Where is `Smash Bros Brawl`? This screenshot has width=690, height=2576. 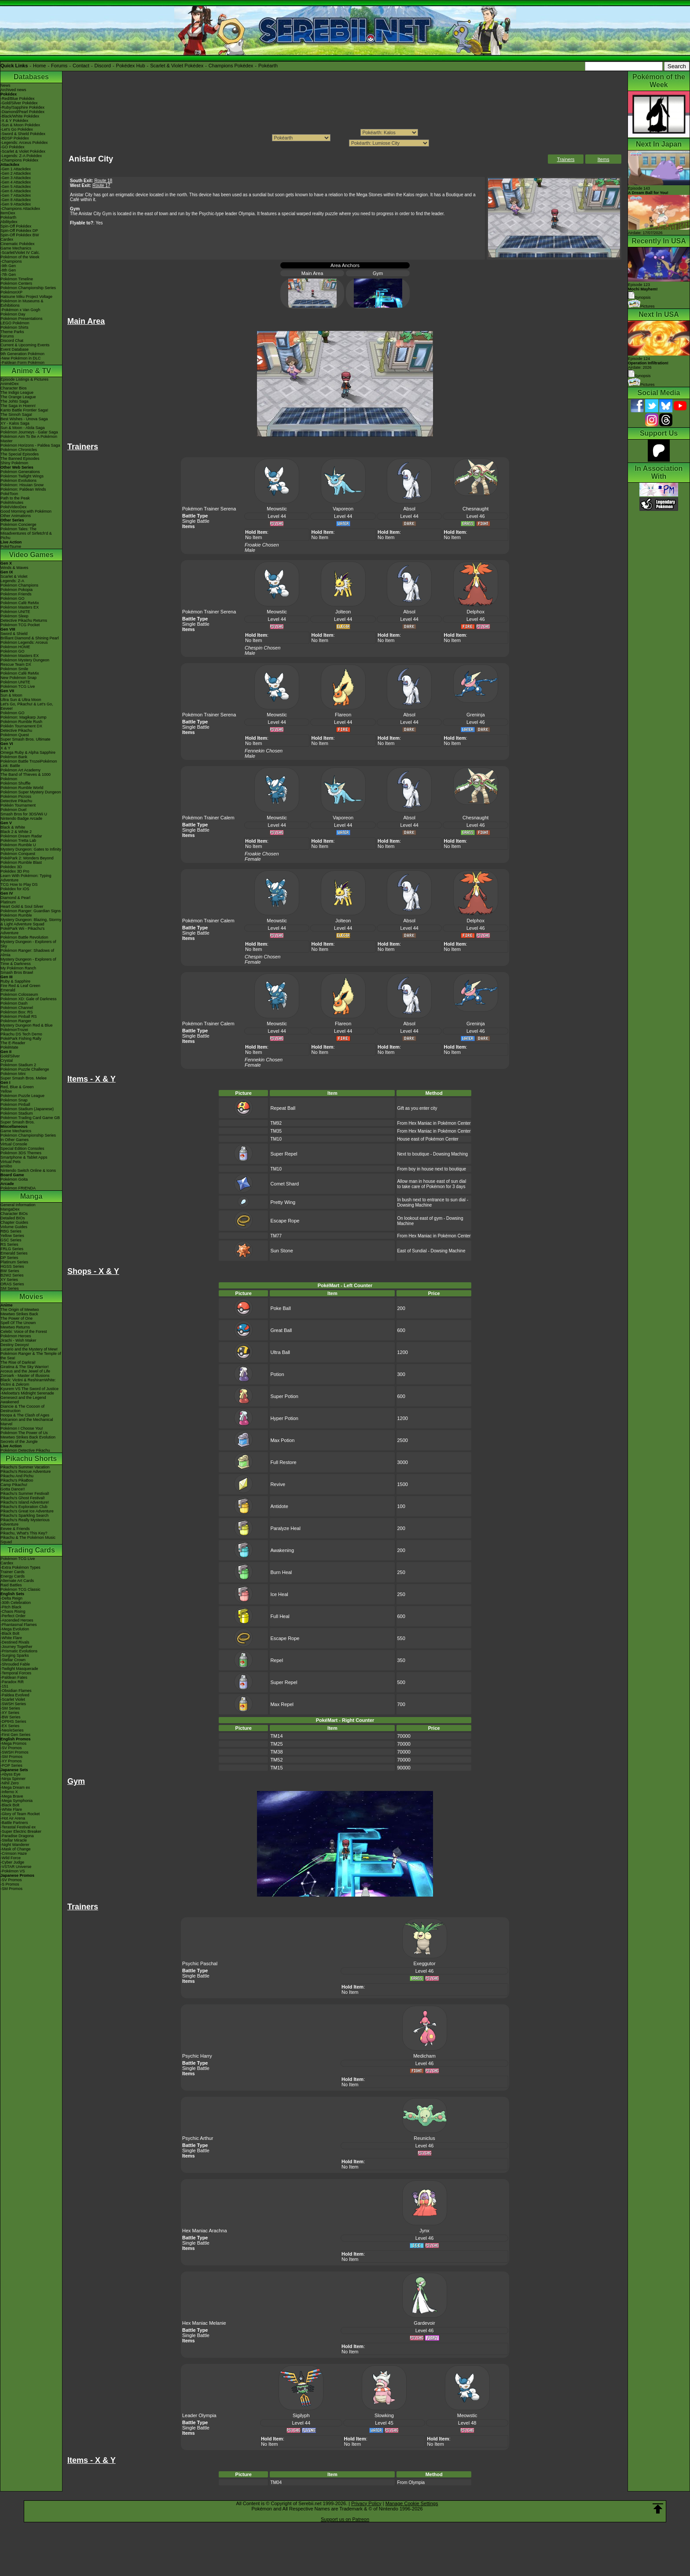 Smash Bros Brawl is located at coordinates (16, 972).